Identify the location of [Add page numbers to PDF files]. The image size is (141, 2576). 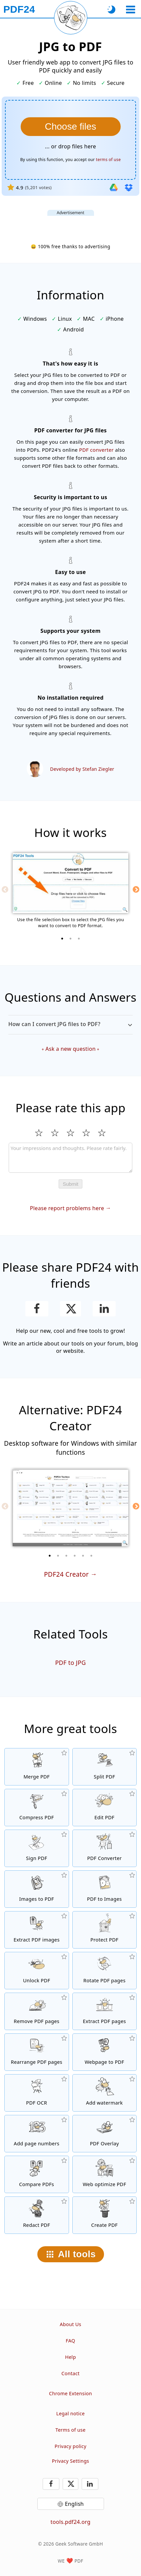
(36, 2133).